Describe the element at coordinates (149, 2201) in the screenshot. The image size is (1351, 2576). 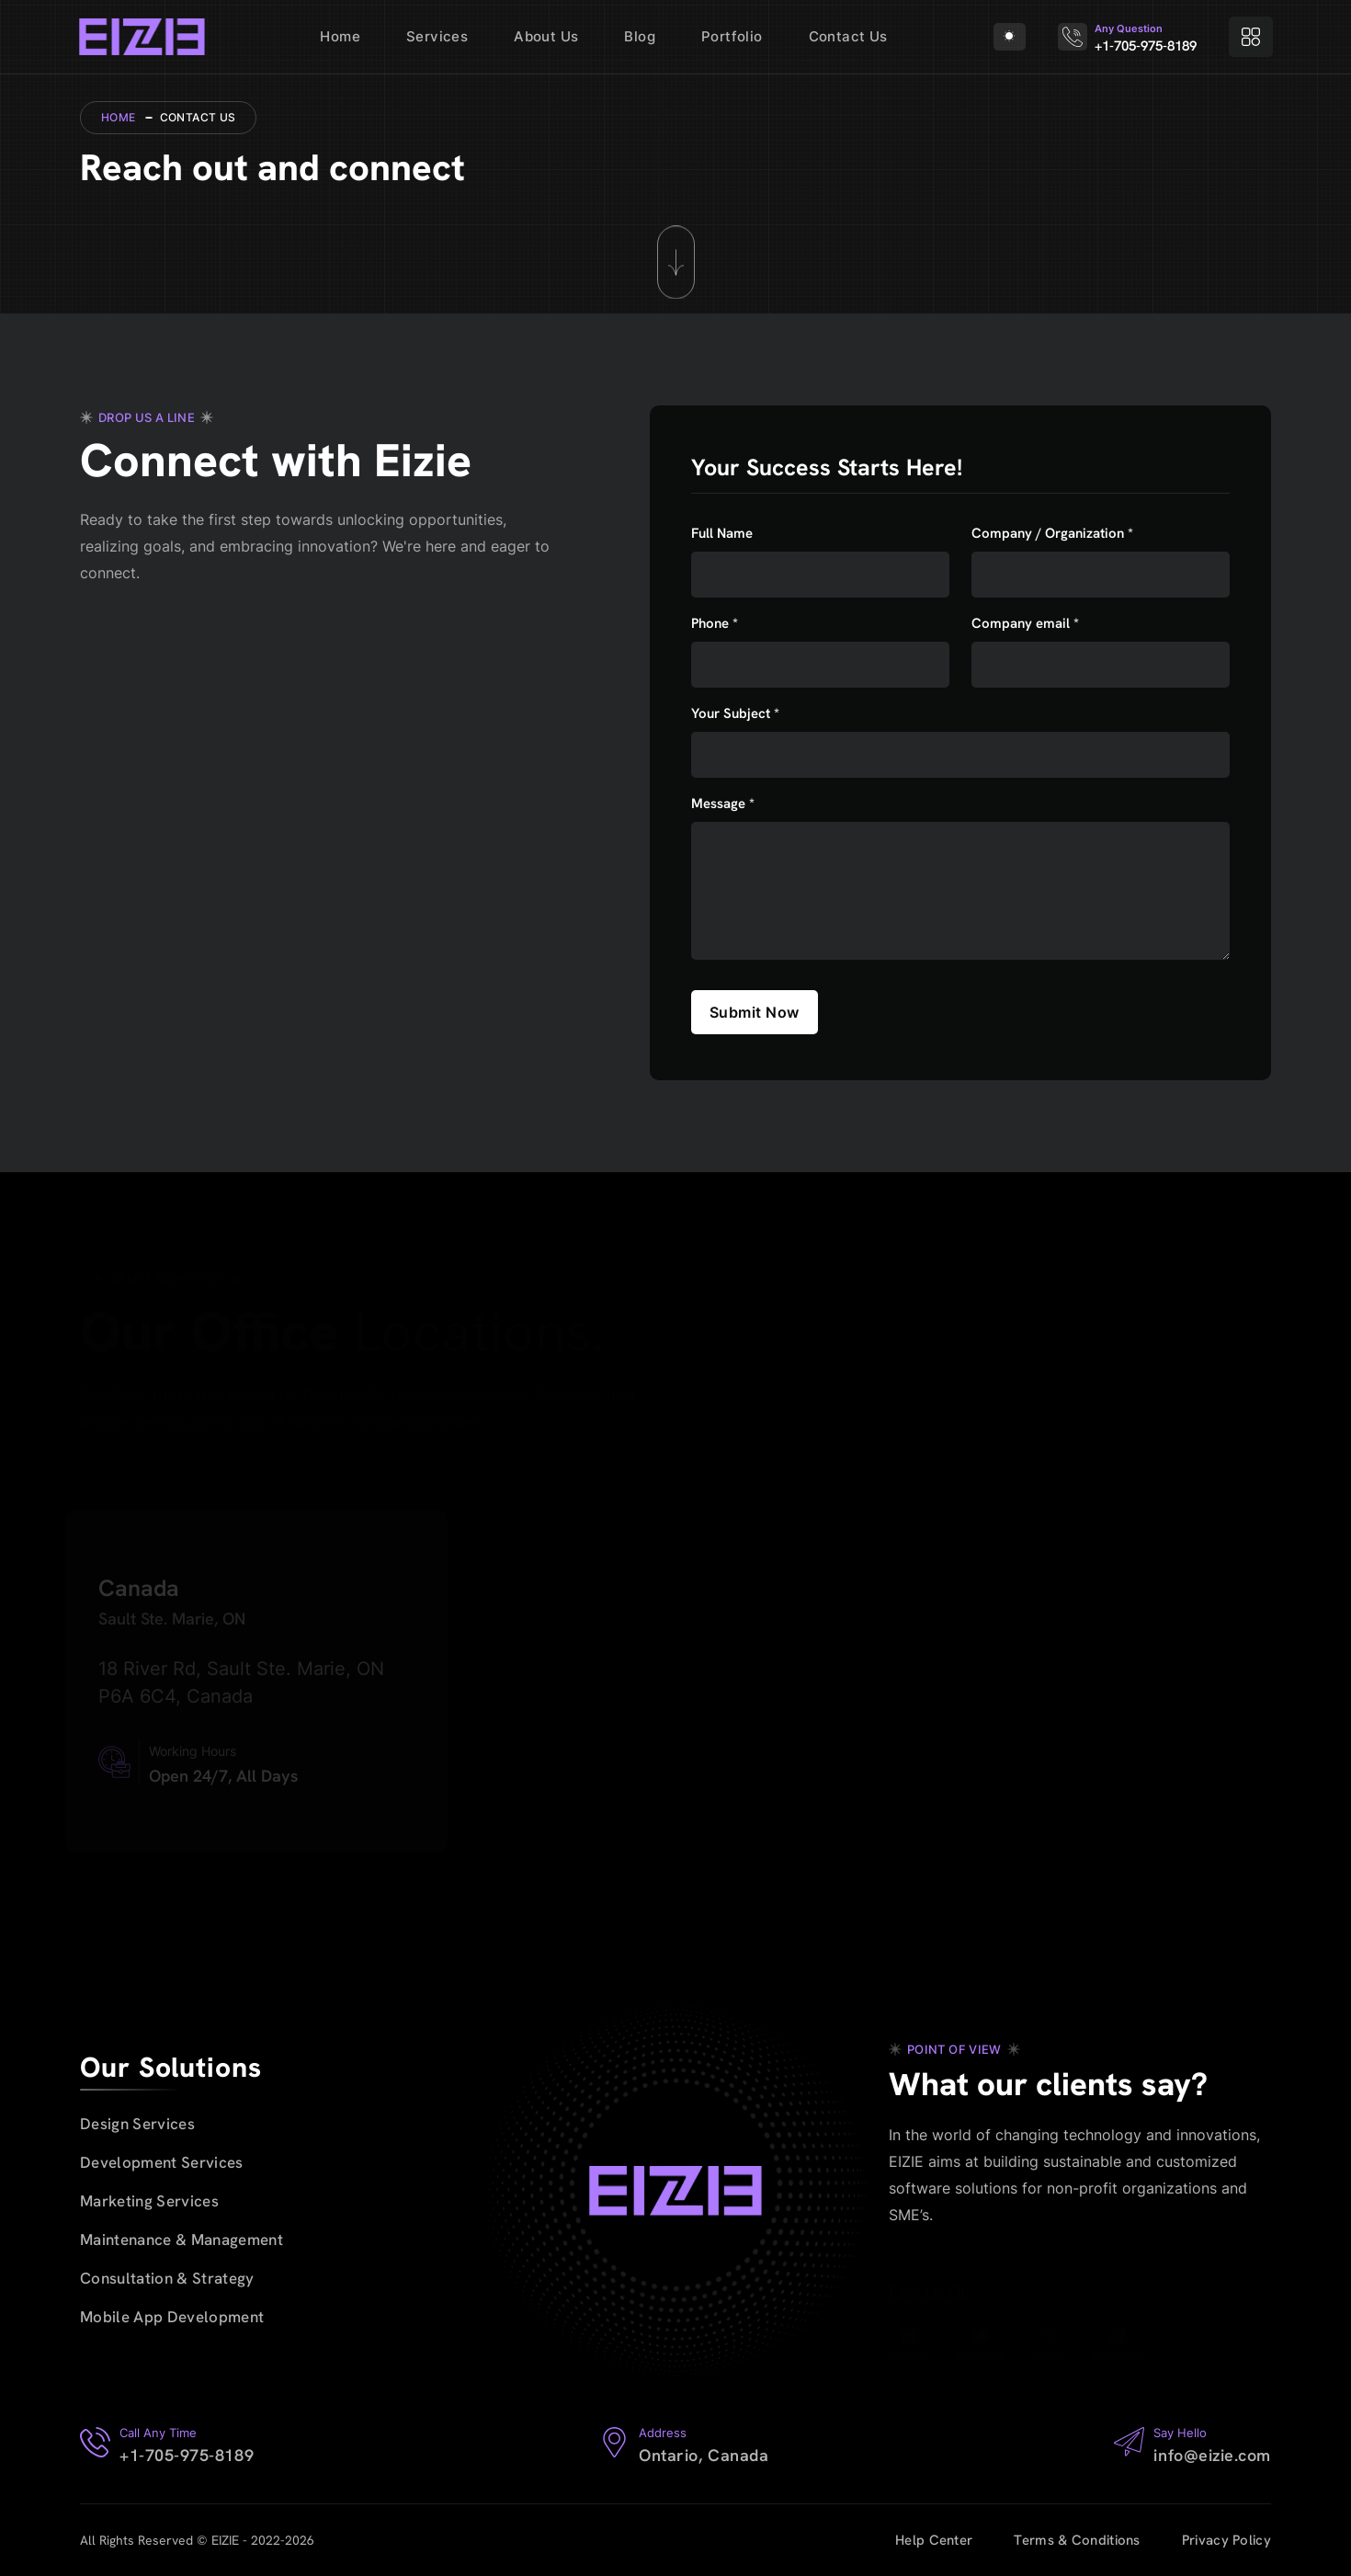
I see `Marketing Services` at that location.